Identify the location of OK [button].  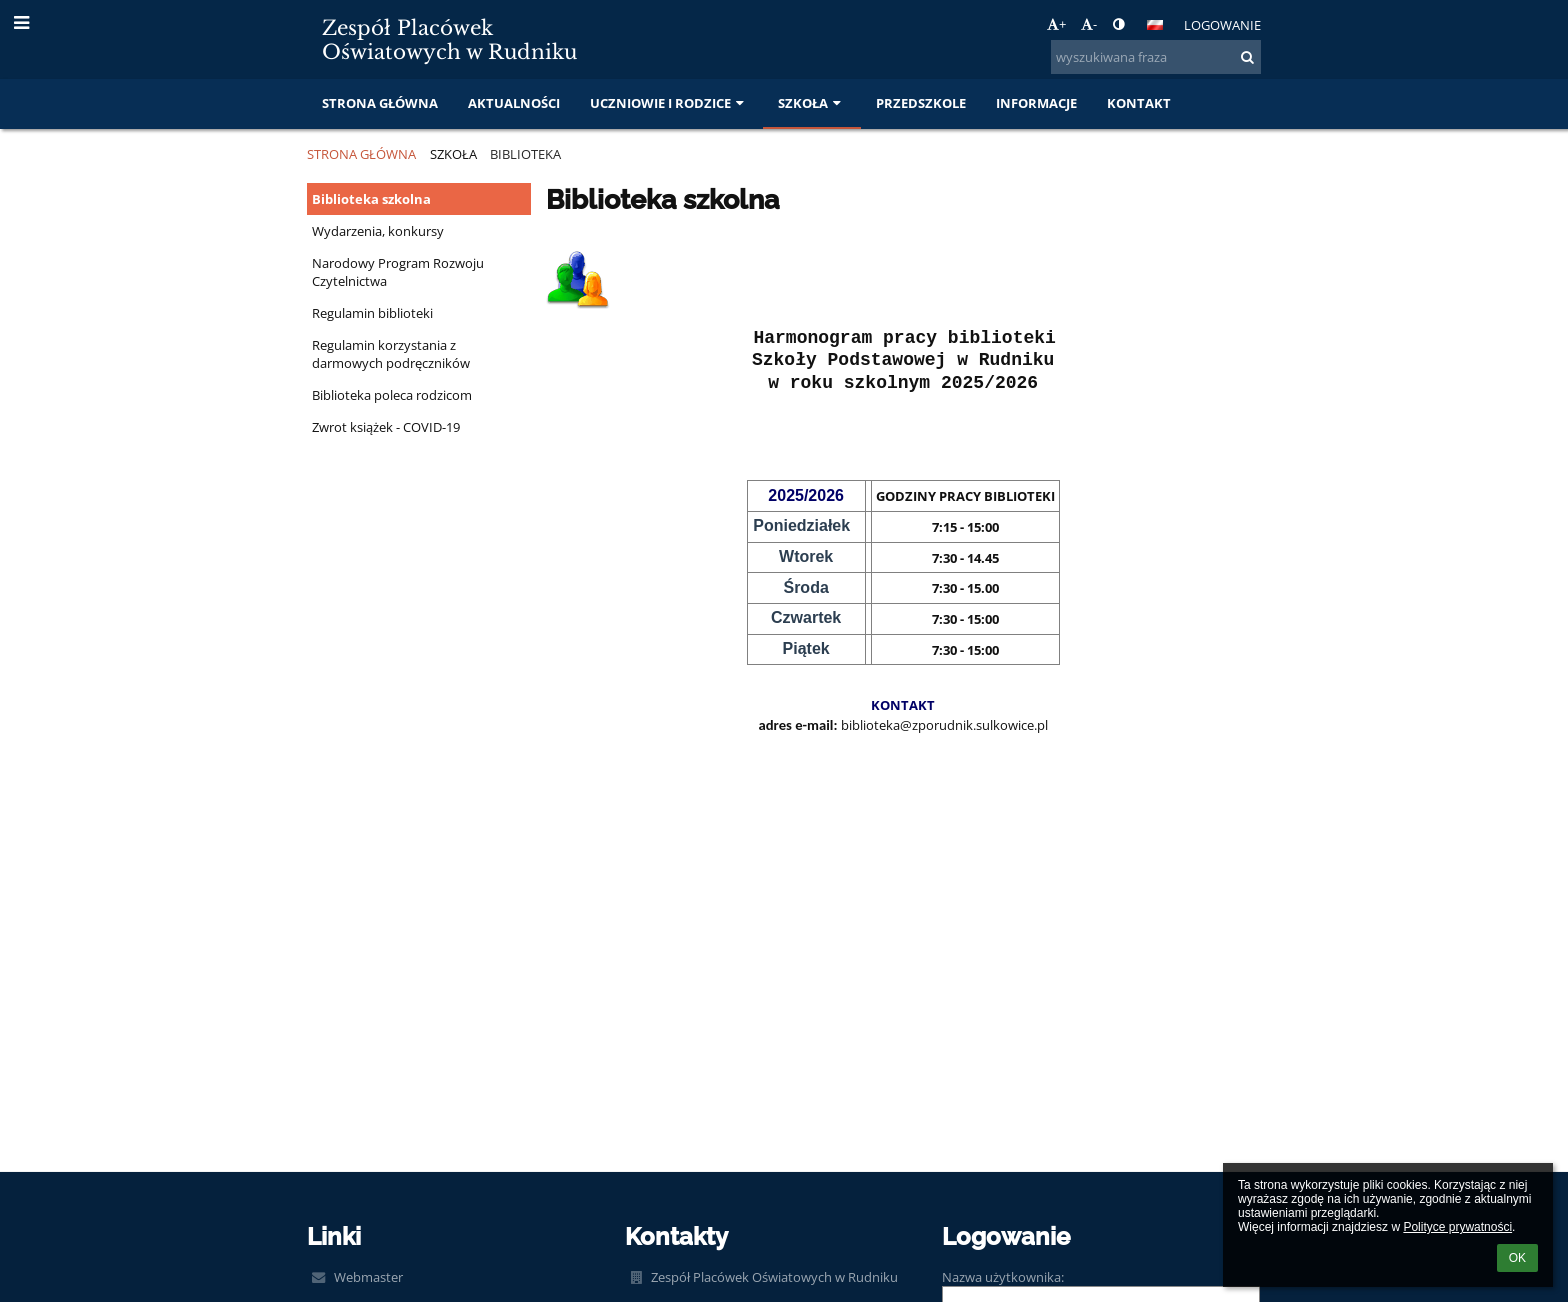
(1517, 1258).